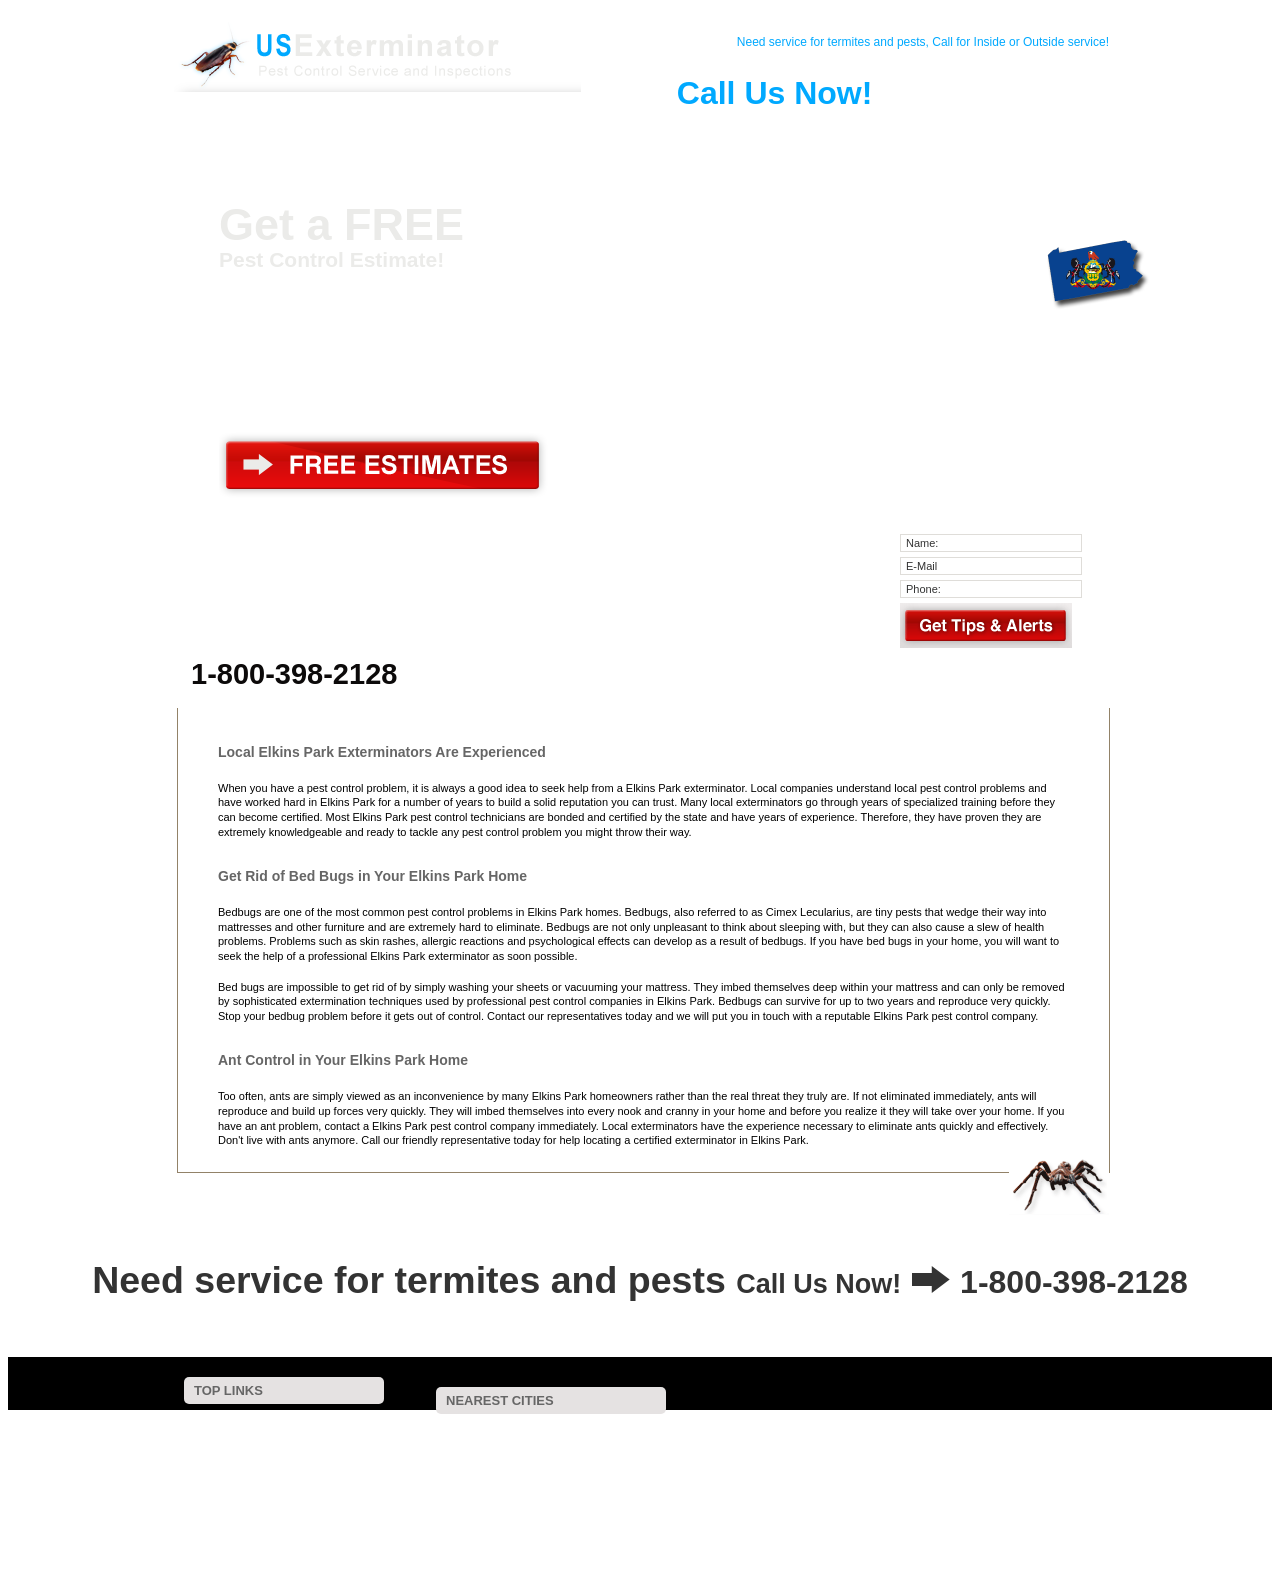  I want to click on Beverly, NJ, so click(684, 1523).